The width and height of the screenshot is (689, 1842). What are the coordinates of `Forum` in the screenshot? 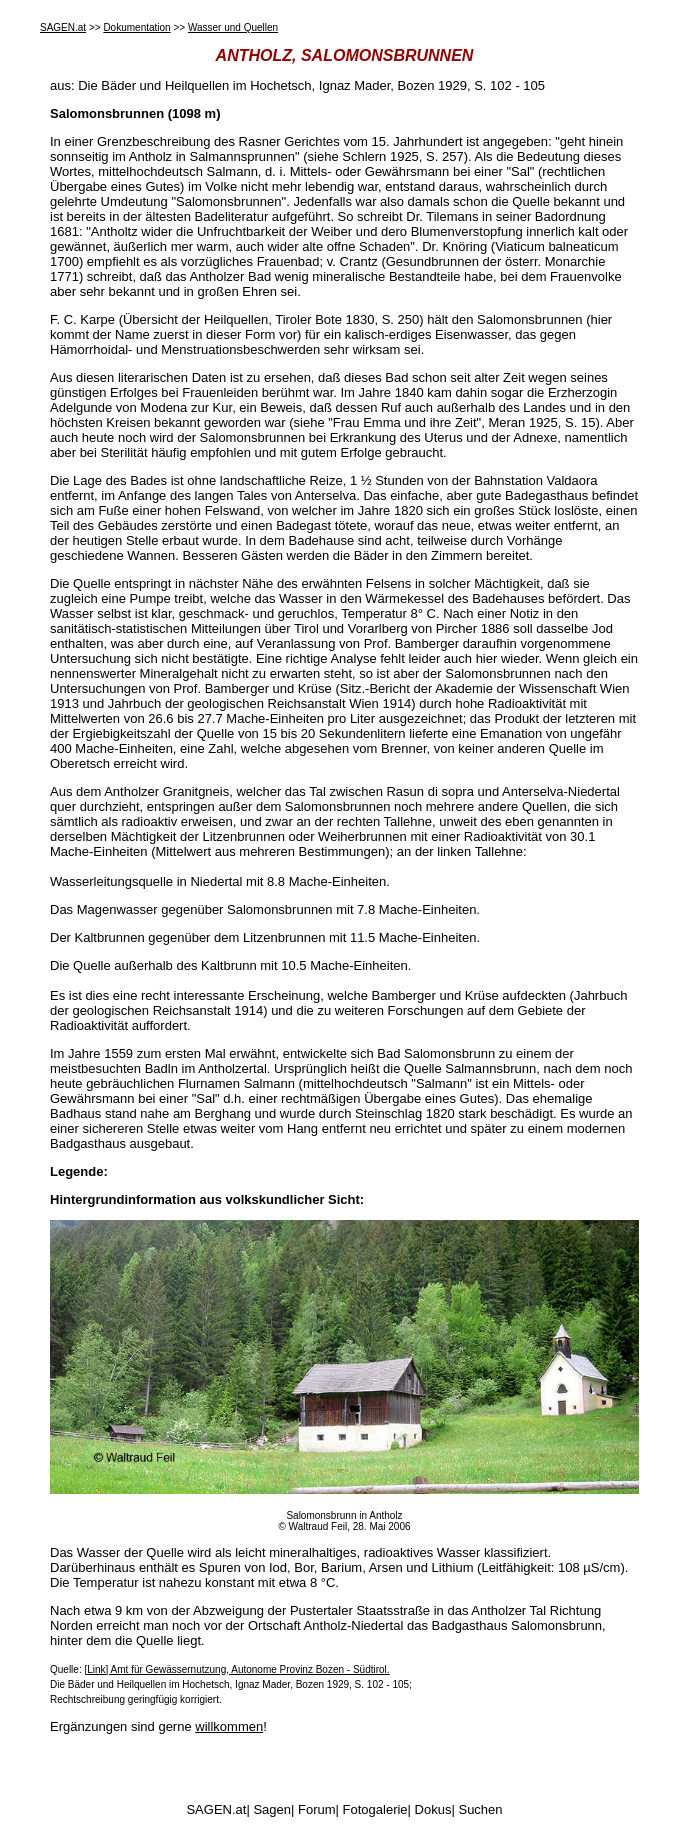 It's located at (317, 1809).